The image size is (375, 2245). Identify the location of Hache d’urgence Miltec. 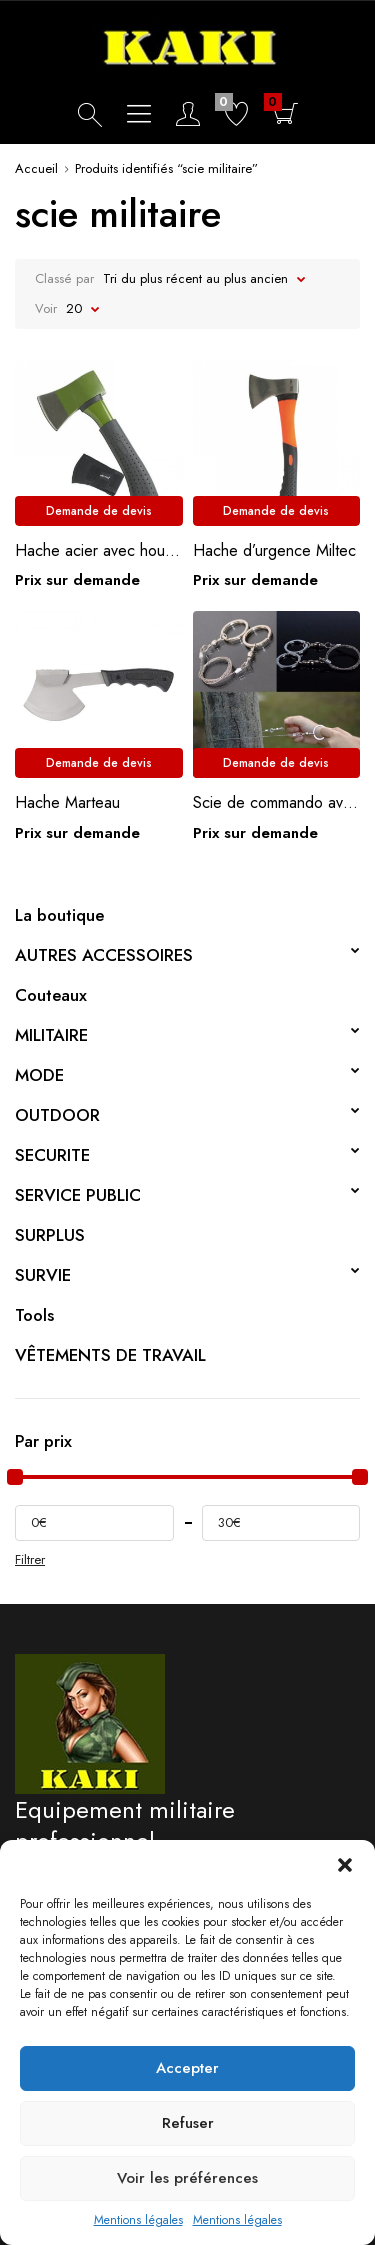
(274, 550).